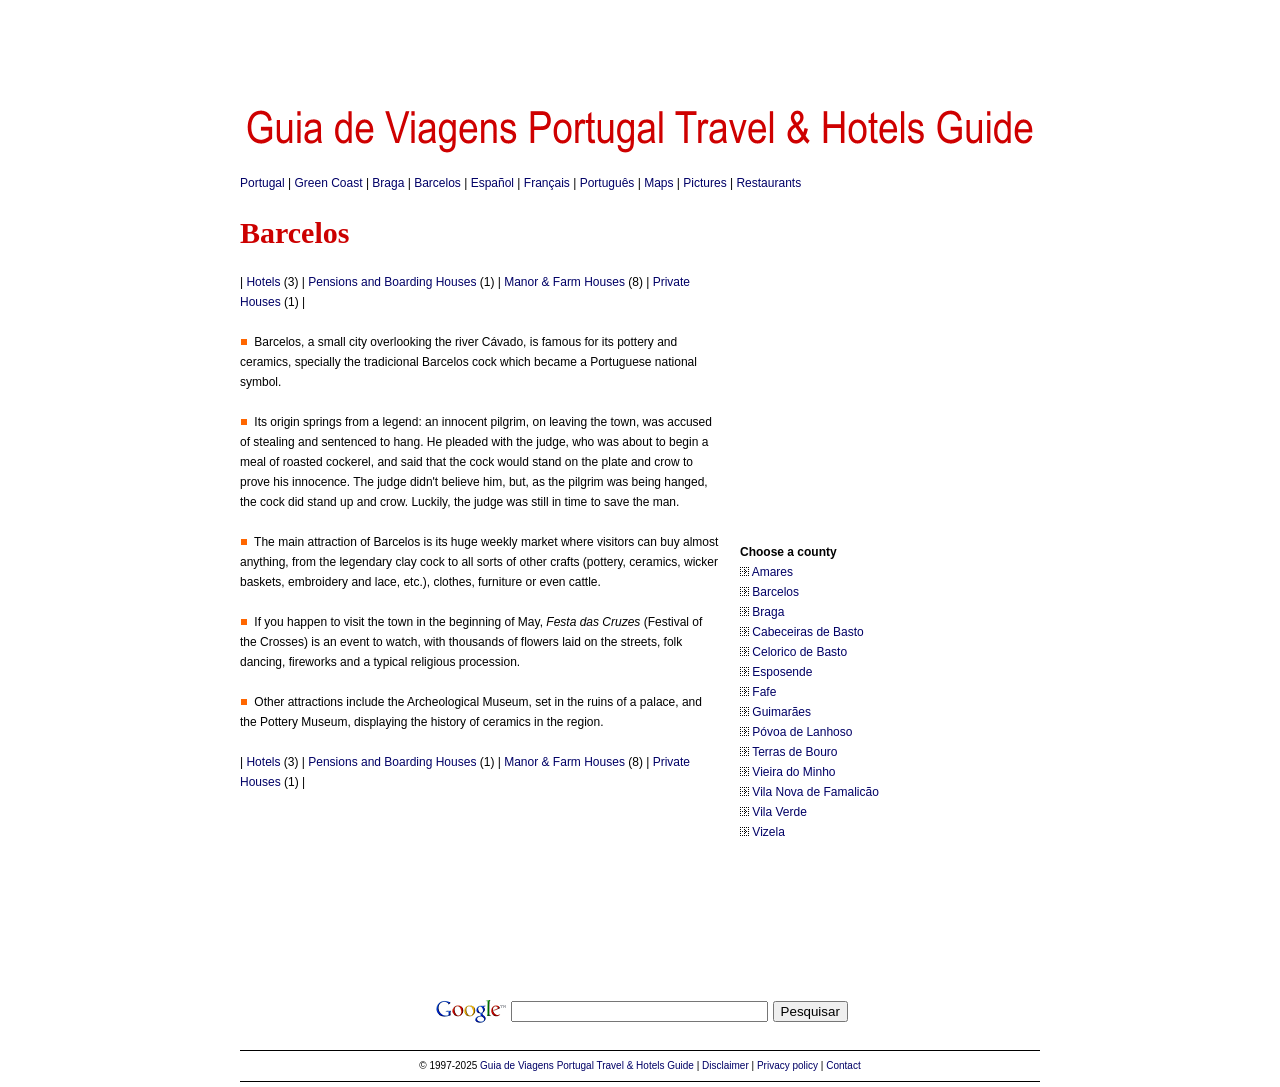 This screenshot has height=1087, width=1280. I want to click on Guia de Viagens, so click(517, 1065).